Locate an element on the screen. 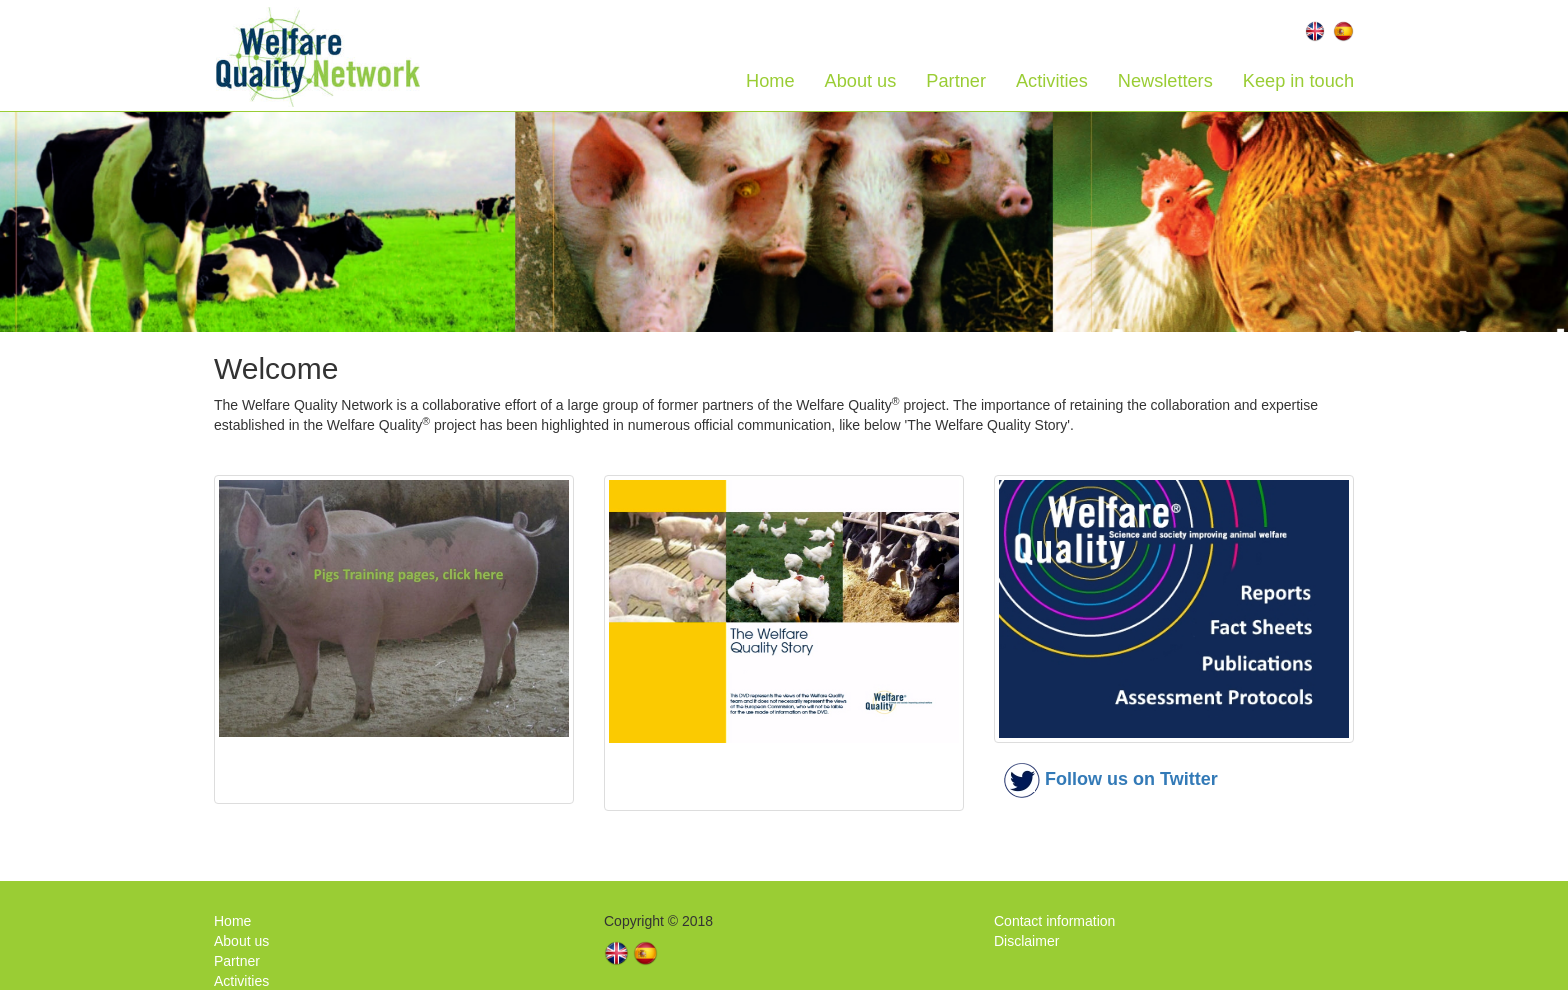  Partner is located at coordinates (956, 81).